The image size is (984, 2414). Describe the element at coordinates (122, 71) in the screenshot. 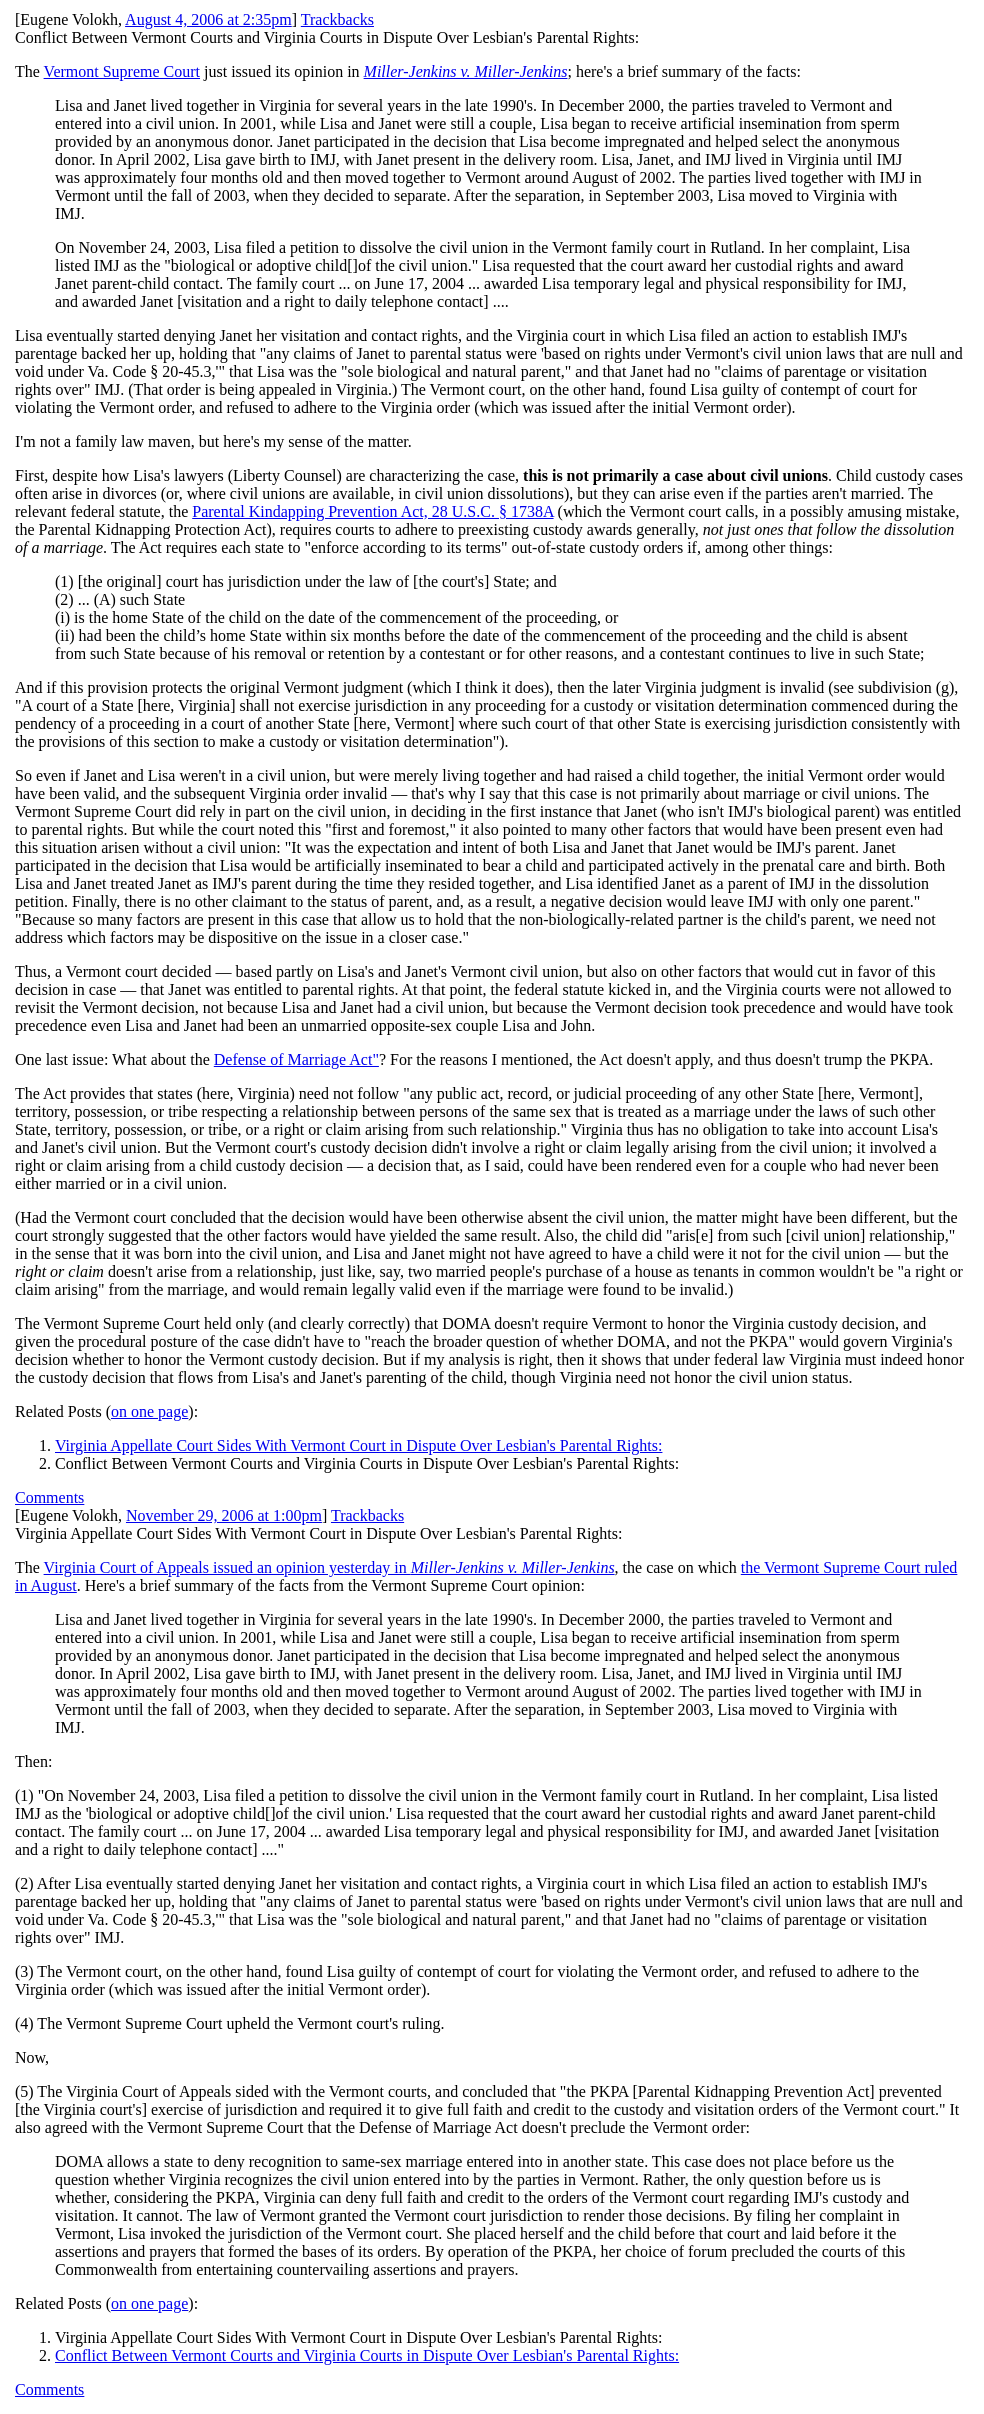

I see `Vermont Supreme Court` at that location.